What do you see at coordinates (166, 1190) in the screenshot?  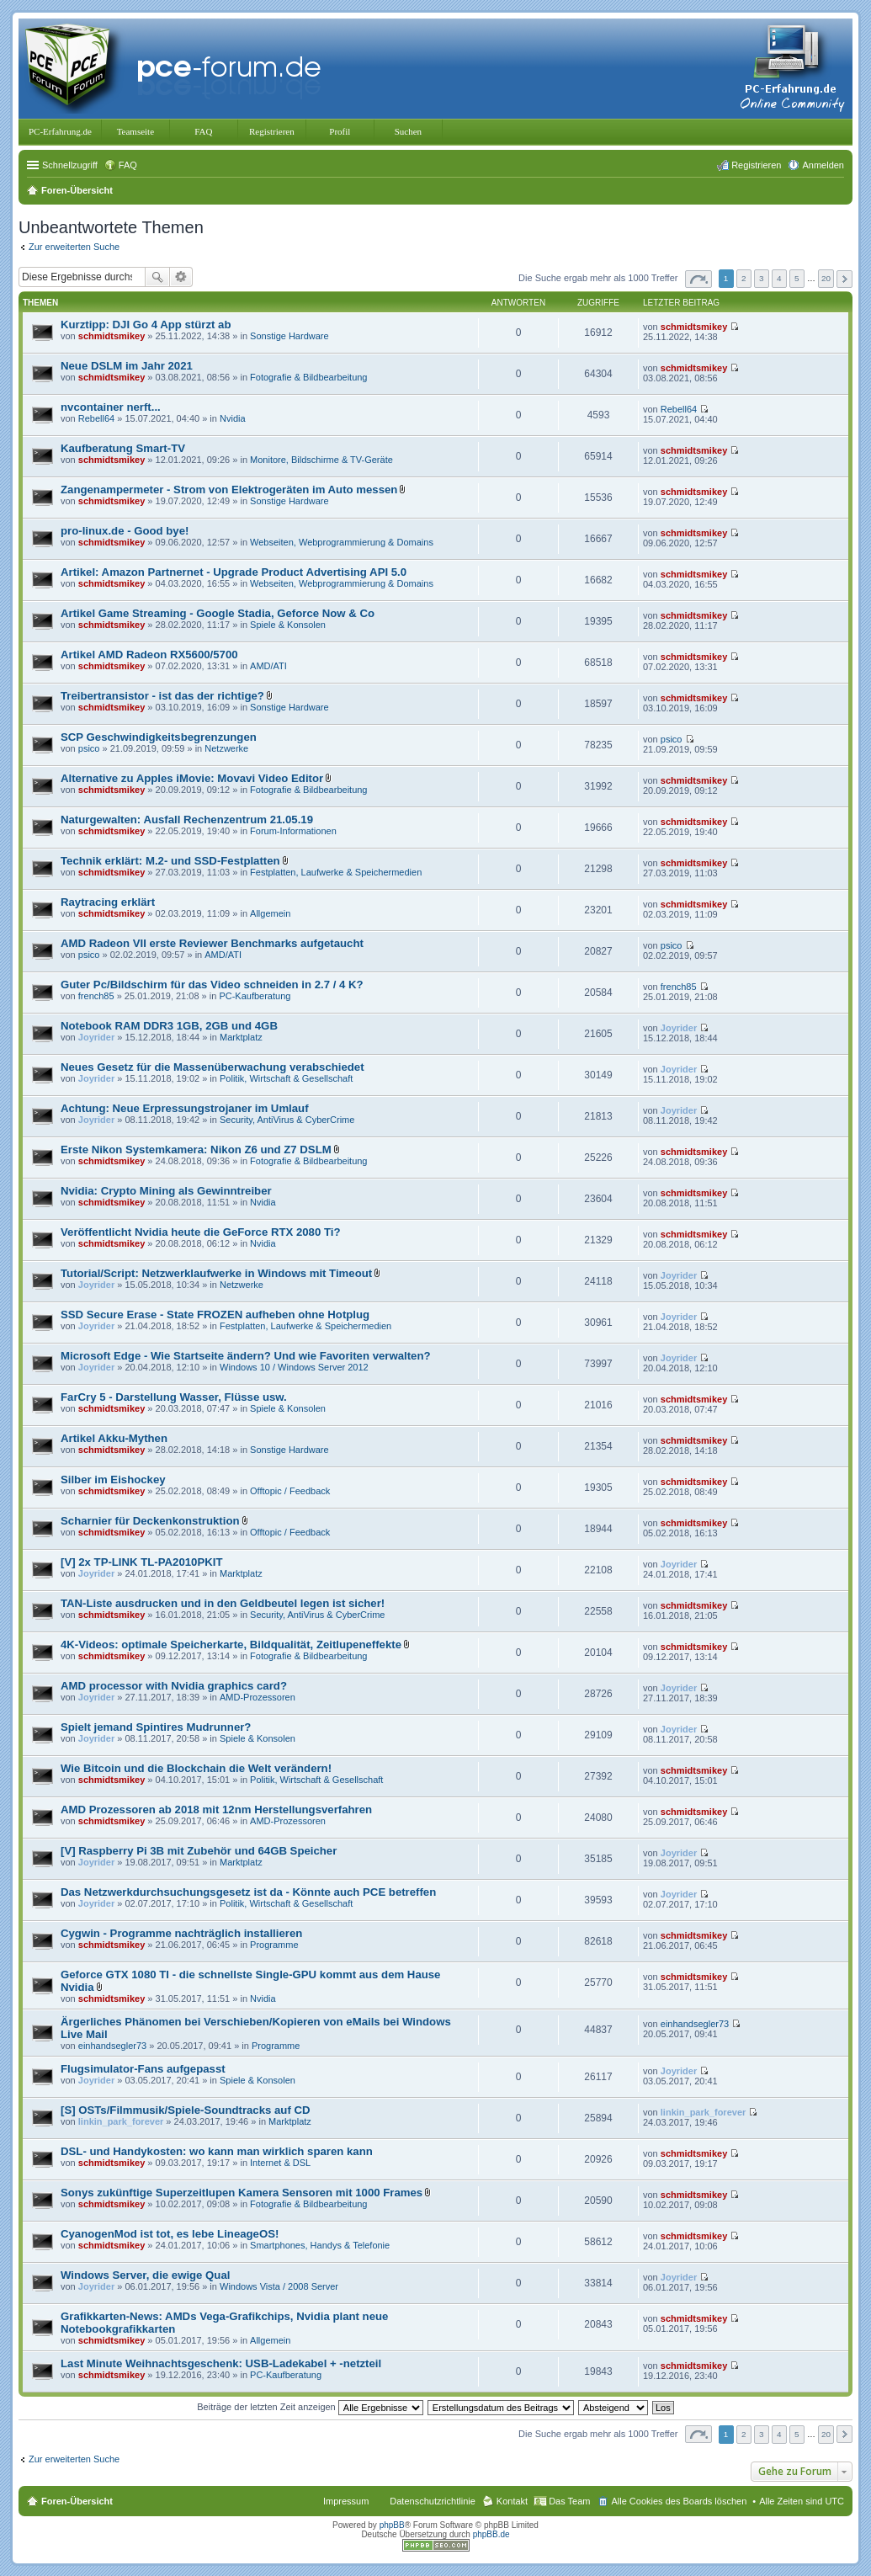 I see `Nvidia: Crypto Mining als Gewinntreiber` at bounding box center [166, 1190].